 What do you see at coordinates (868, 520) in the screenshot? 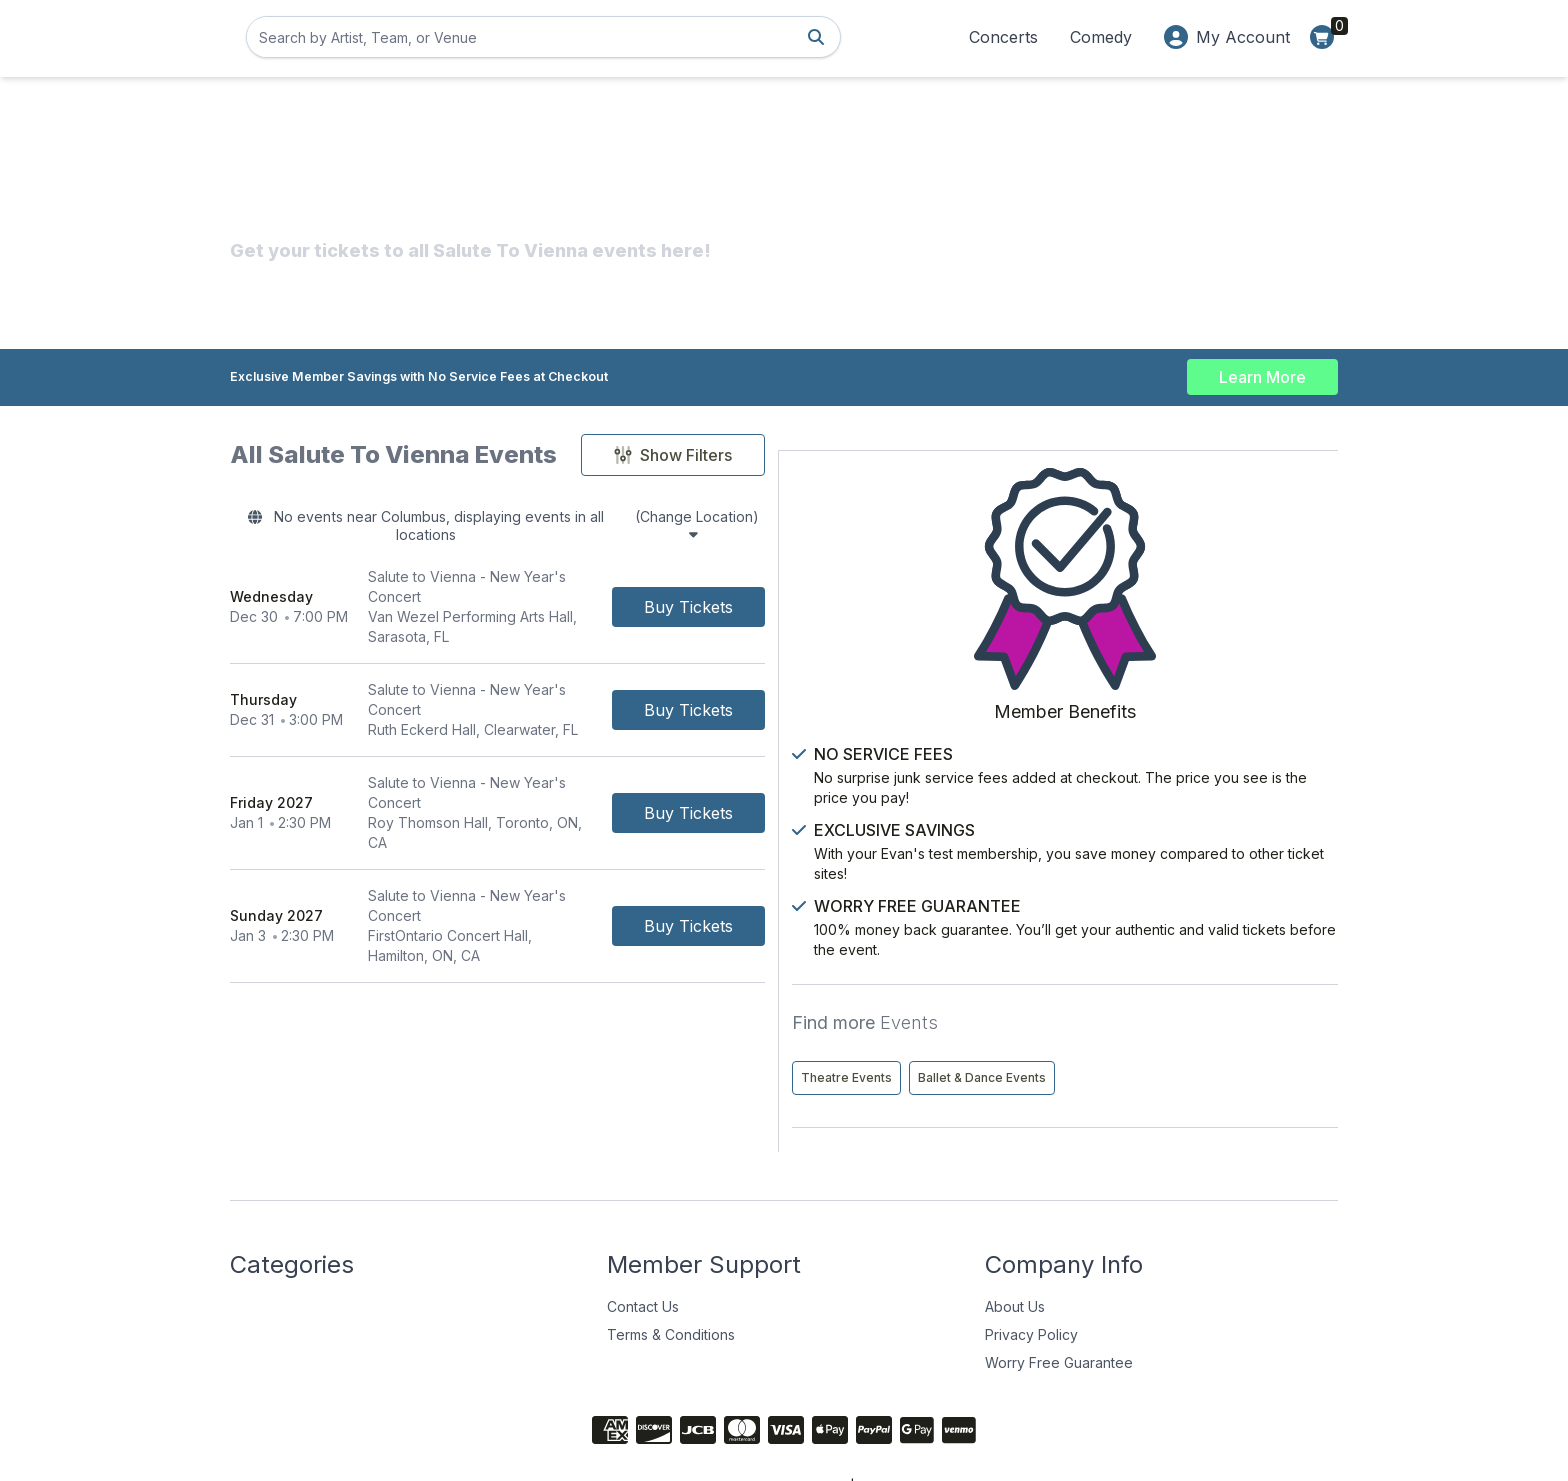
I see `(Change Location)` at bounding box center [868, 520].